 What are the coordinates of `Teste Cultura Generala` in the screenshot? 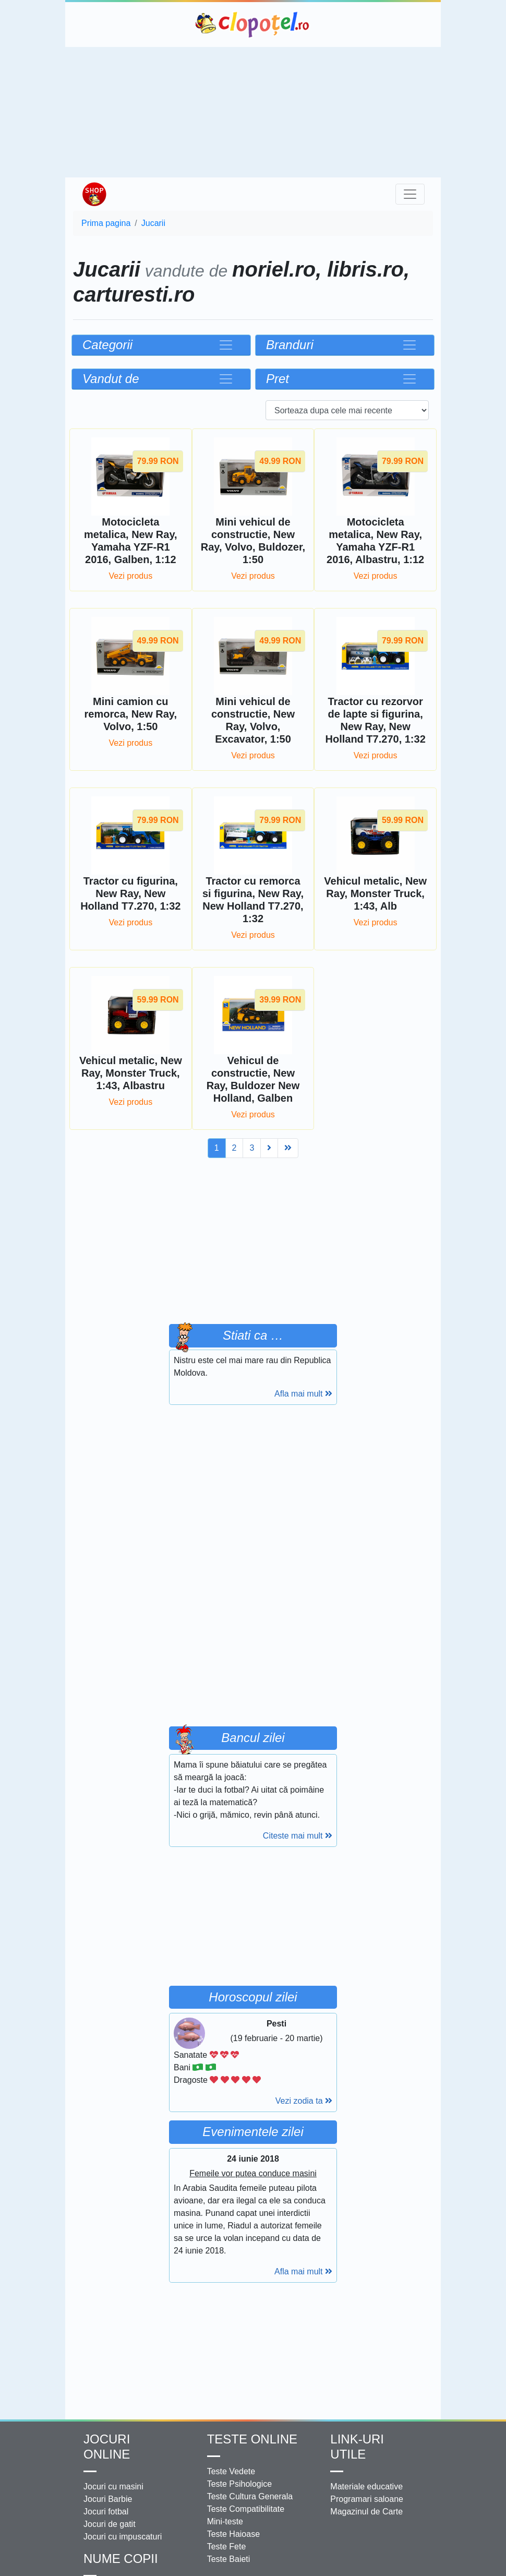 It's located at (250, 2496).